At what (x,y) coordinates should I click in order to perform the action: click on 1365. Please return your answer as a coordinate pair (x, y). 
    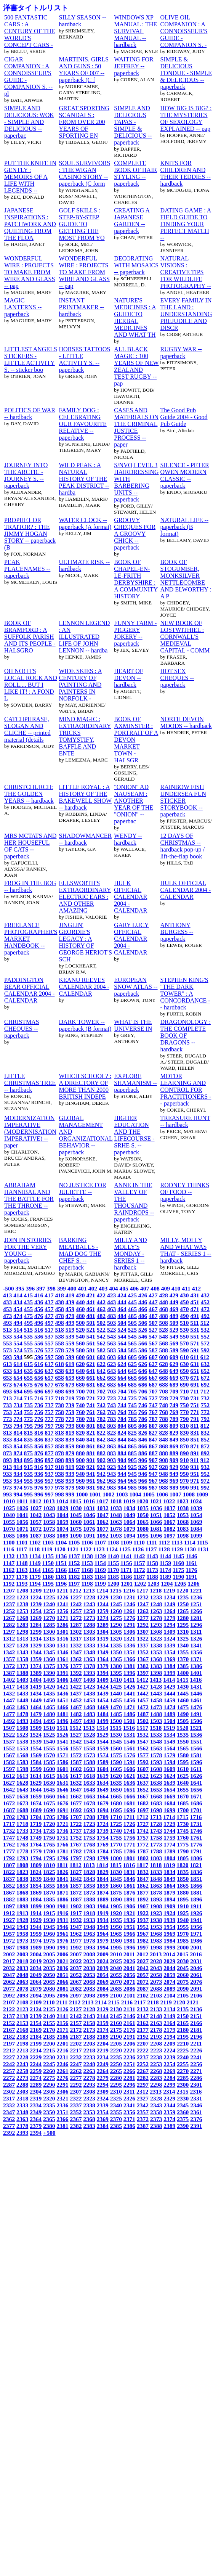
    Looking at the image, I should click on (116, 1659).